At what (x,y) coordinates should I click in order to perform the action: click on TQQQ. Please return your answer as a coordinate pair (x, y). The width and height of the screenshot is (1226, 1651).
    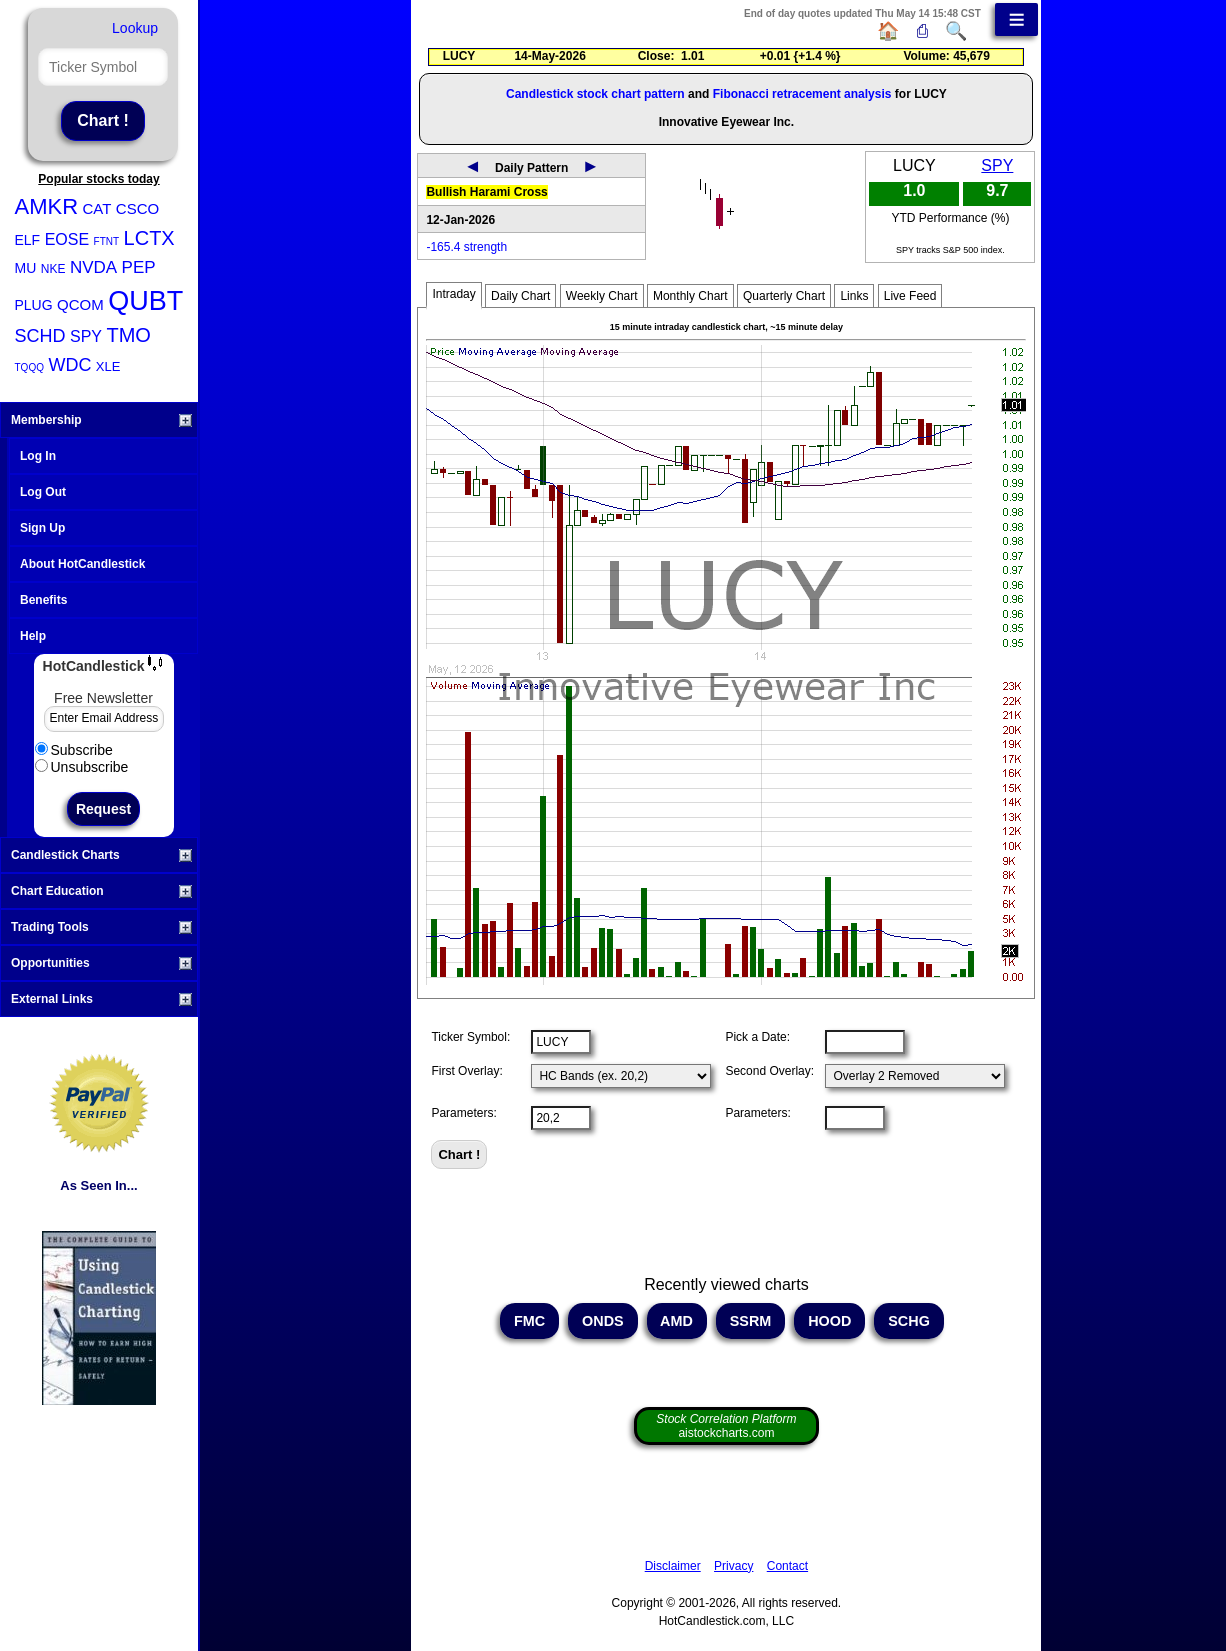
    Looking at the image, I should click on (29, 367).